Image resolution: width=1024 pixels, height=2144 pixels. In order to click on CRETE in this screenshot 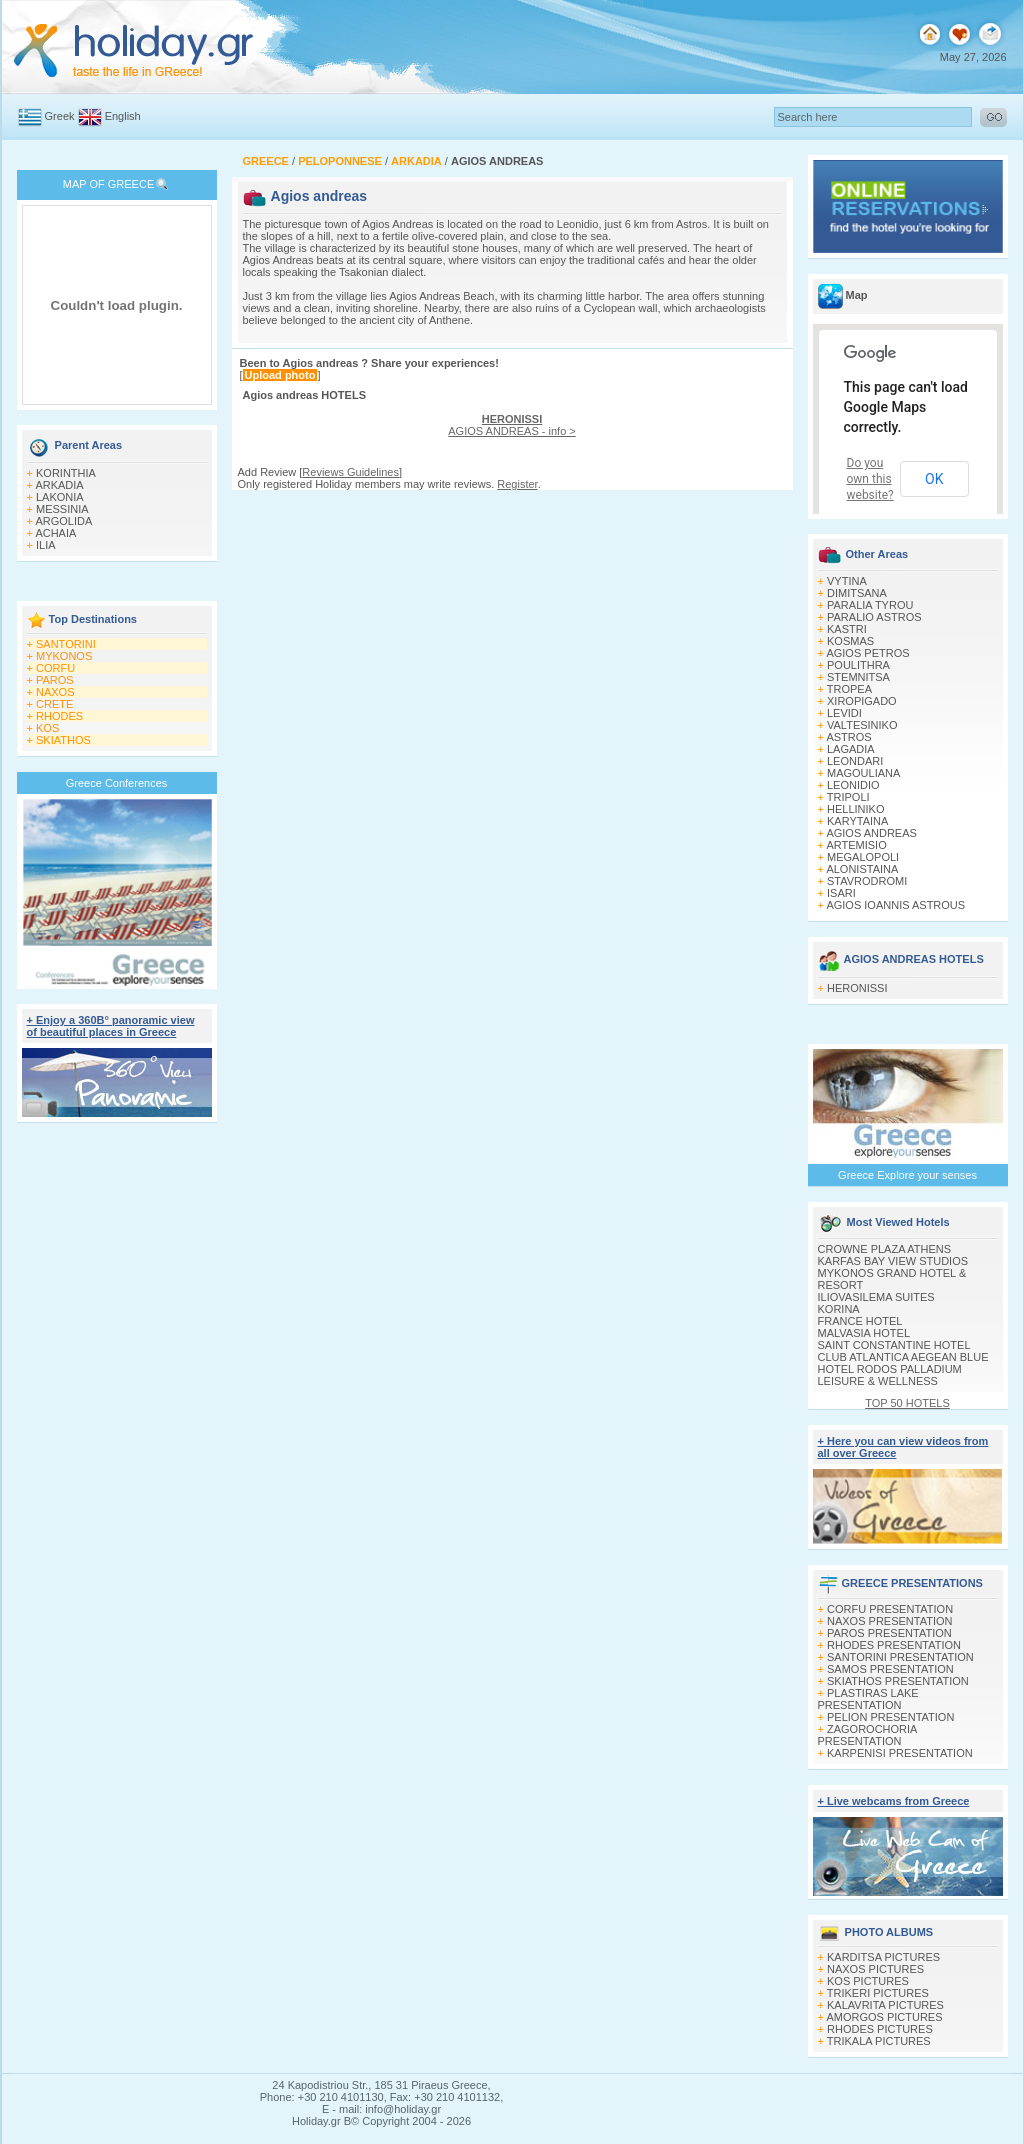, I will do `click(54, 704)`.